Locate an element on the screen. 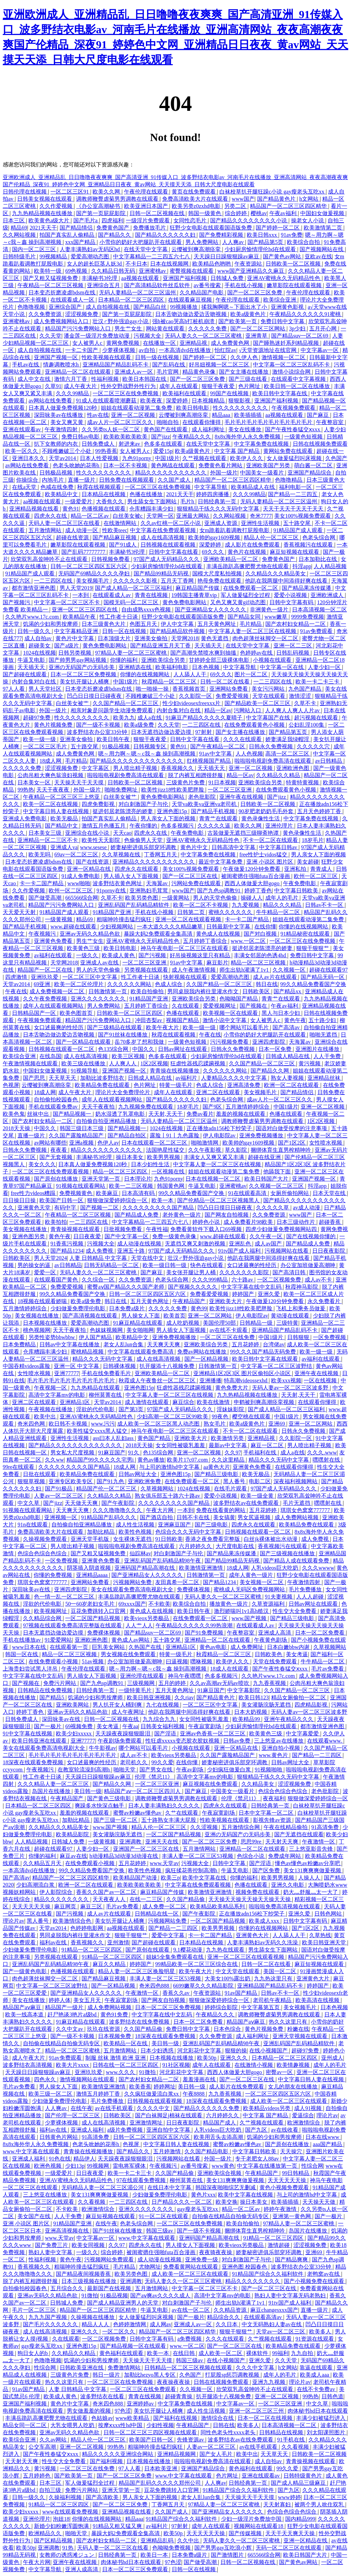 Image resolution: width=351 pixels, height=2576 pixels. 国产精品无码一区 is located at coordinates (323, 977).